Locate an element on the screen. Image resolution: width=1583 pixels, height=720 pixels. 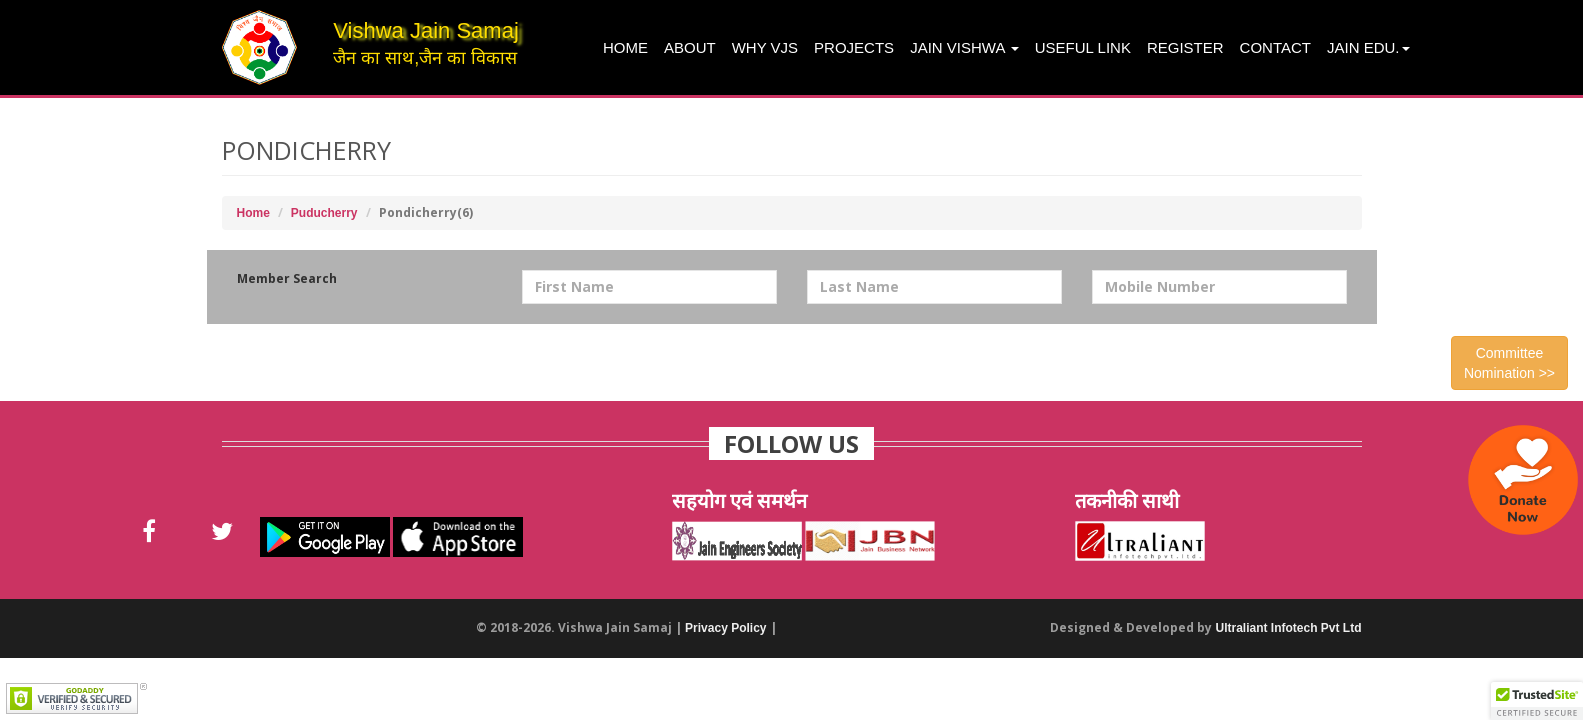
Puducherry is located at coordinates (324, 213).